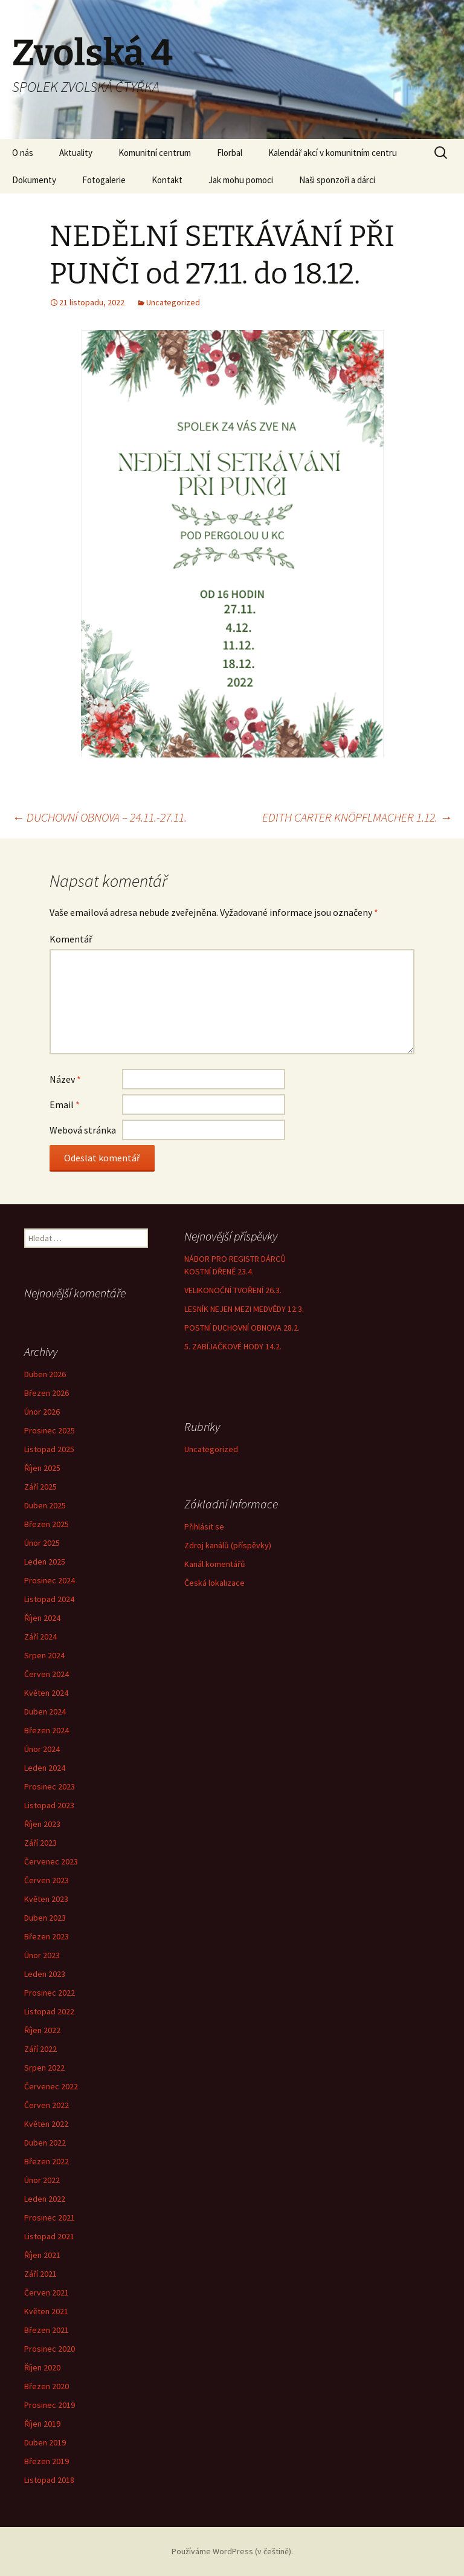 The width and height of the screenshot is (464, 2576). What do you see at coordinates (49, 1786) in the screenshot?
I see `Prosinec 2023` at bounding box center [49, 1786].